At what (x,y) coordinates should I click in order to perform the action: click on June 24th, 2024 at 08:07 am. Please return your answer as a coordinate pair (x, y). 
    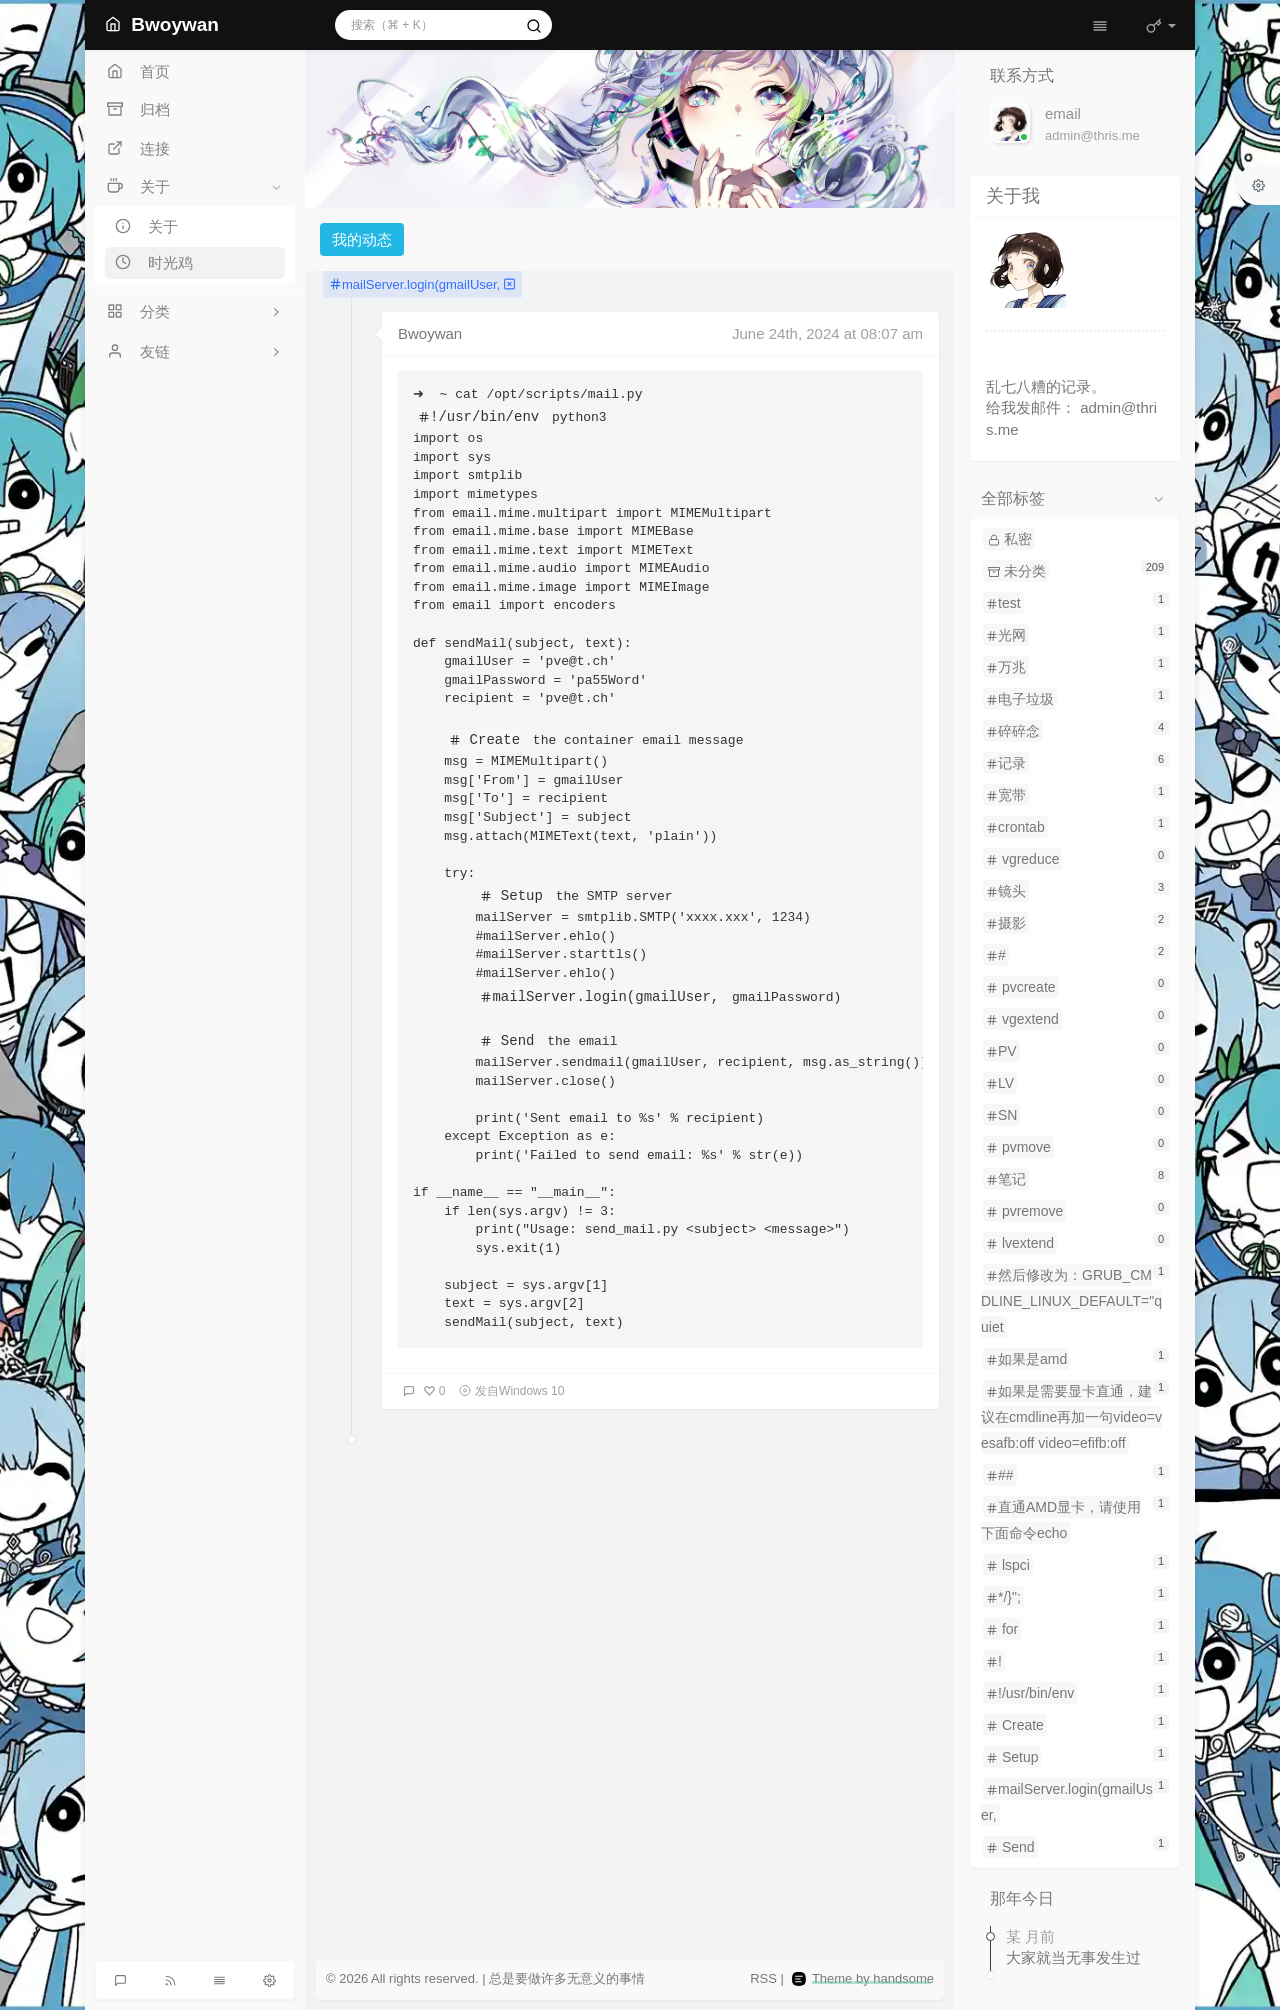
    Looking at the image, I should click on (827, 333).